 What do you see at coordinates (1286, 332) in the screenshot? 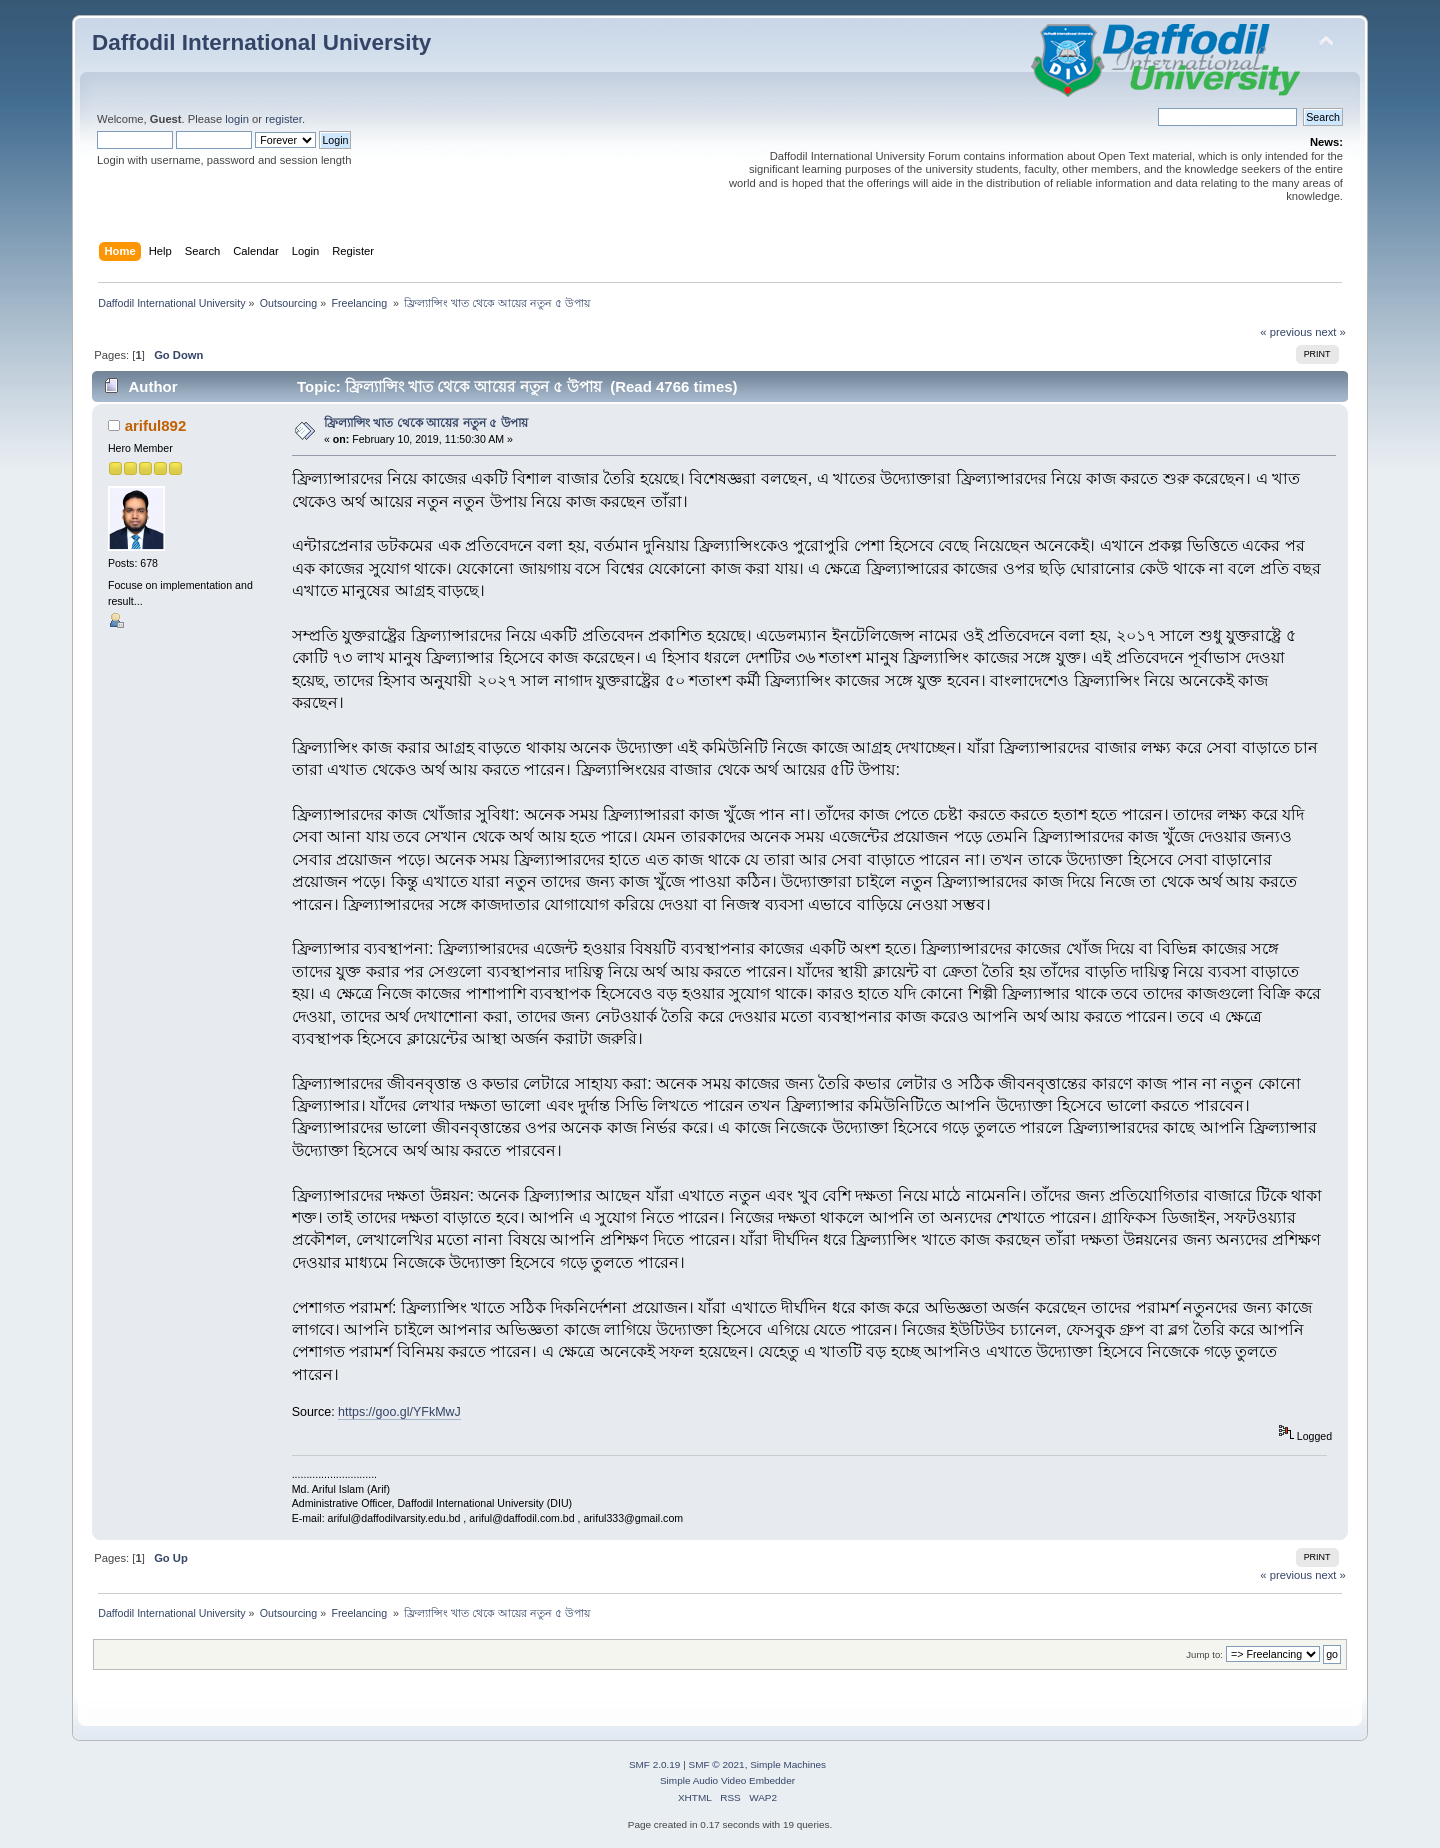
I see `« previous` at bounding box center [1286, 332].